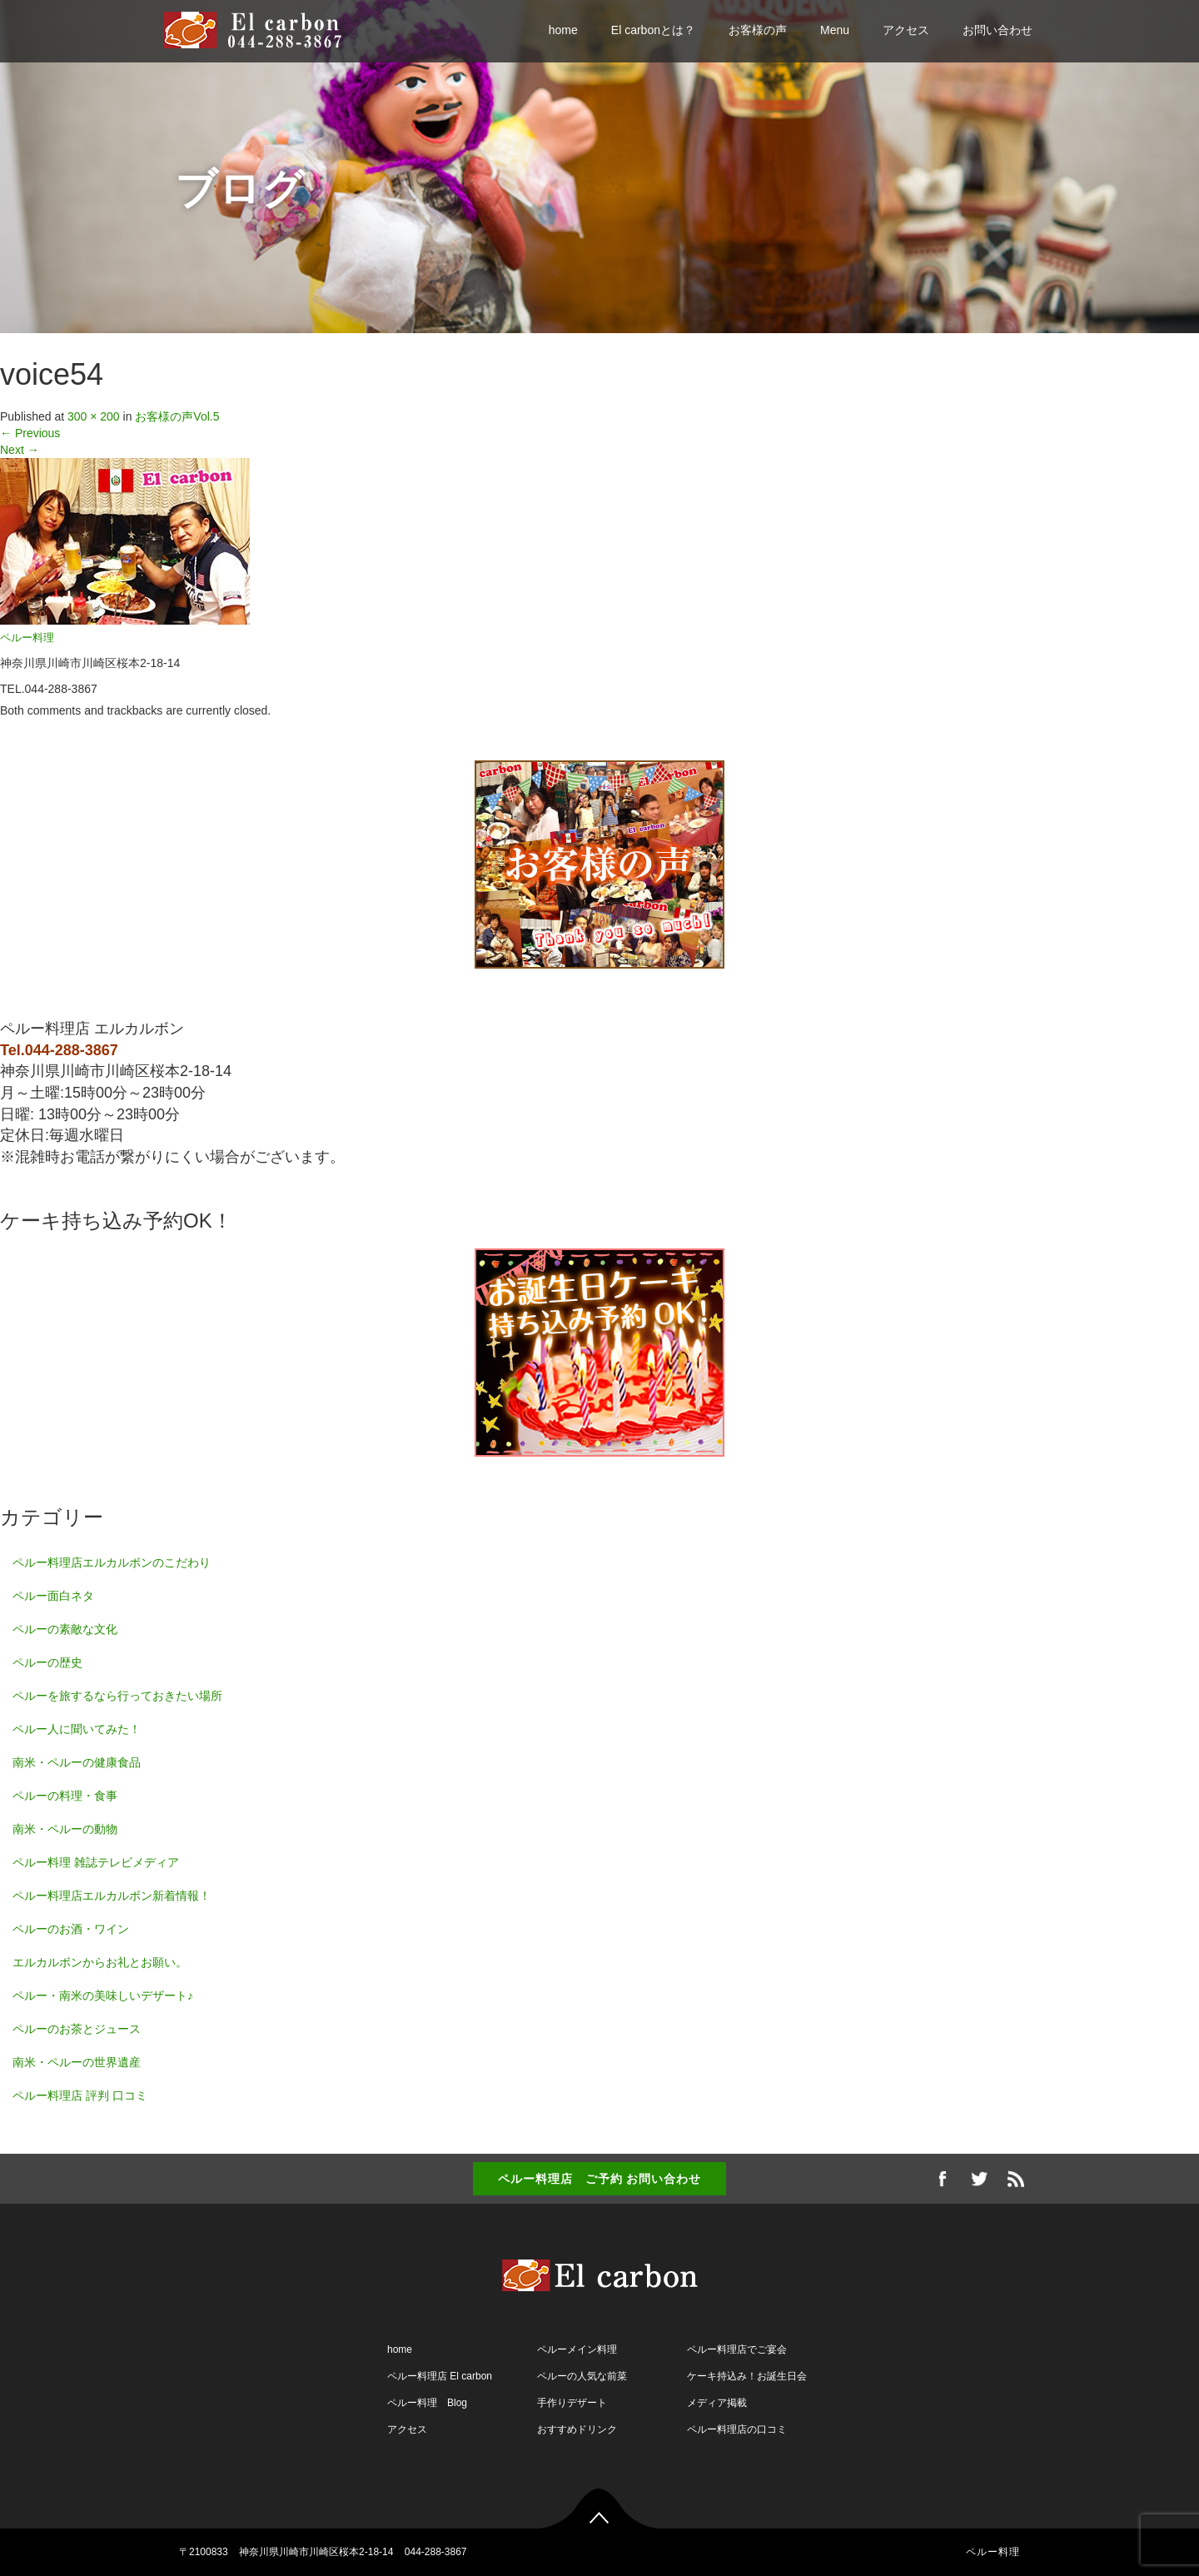  What do you see at coordinates (53, 1595) in the screenshot?
I see `ペルー面白ネタ` at bounding box center [53, 1595].